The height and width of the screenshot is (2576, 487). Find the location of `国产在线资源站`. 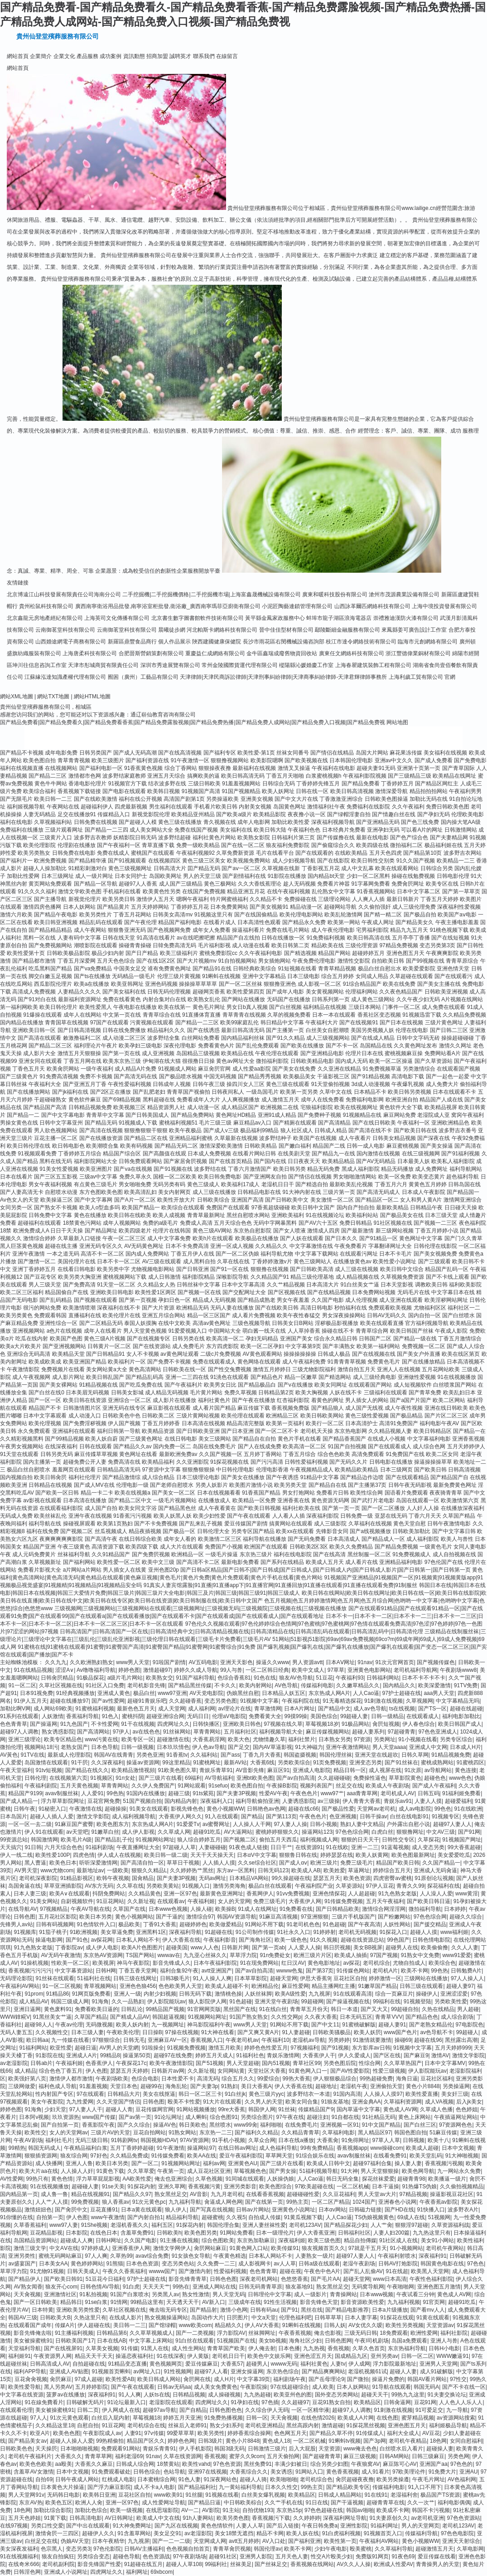

国产在线资源站 is located at coordinates (152, 1346).